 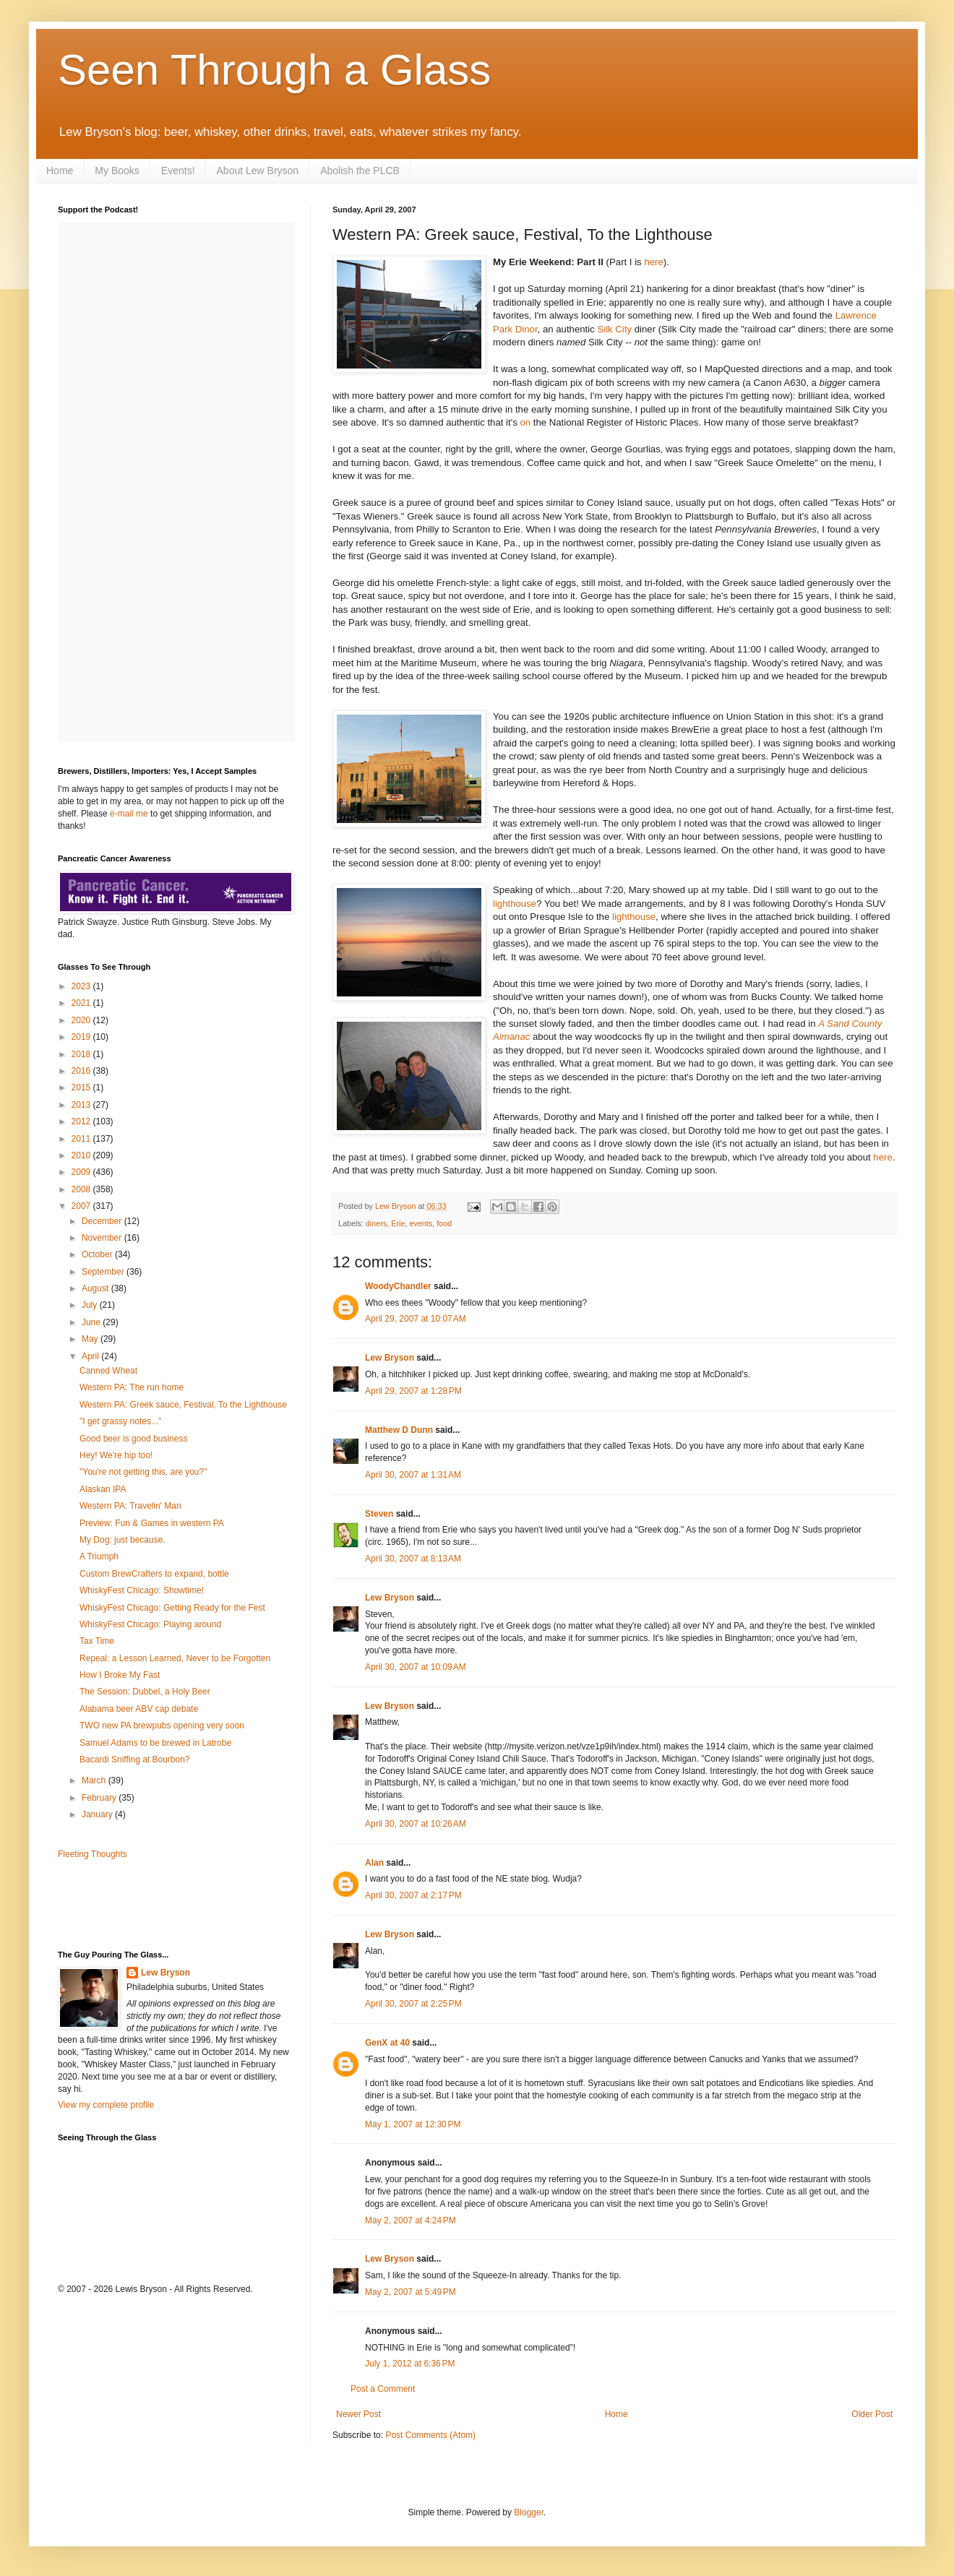 I want to click on Steven, so click(x=379, y=1514).